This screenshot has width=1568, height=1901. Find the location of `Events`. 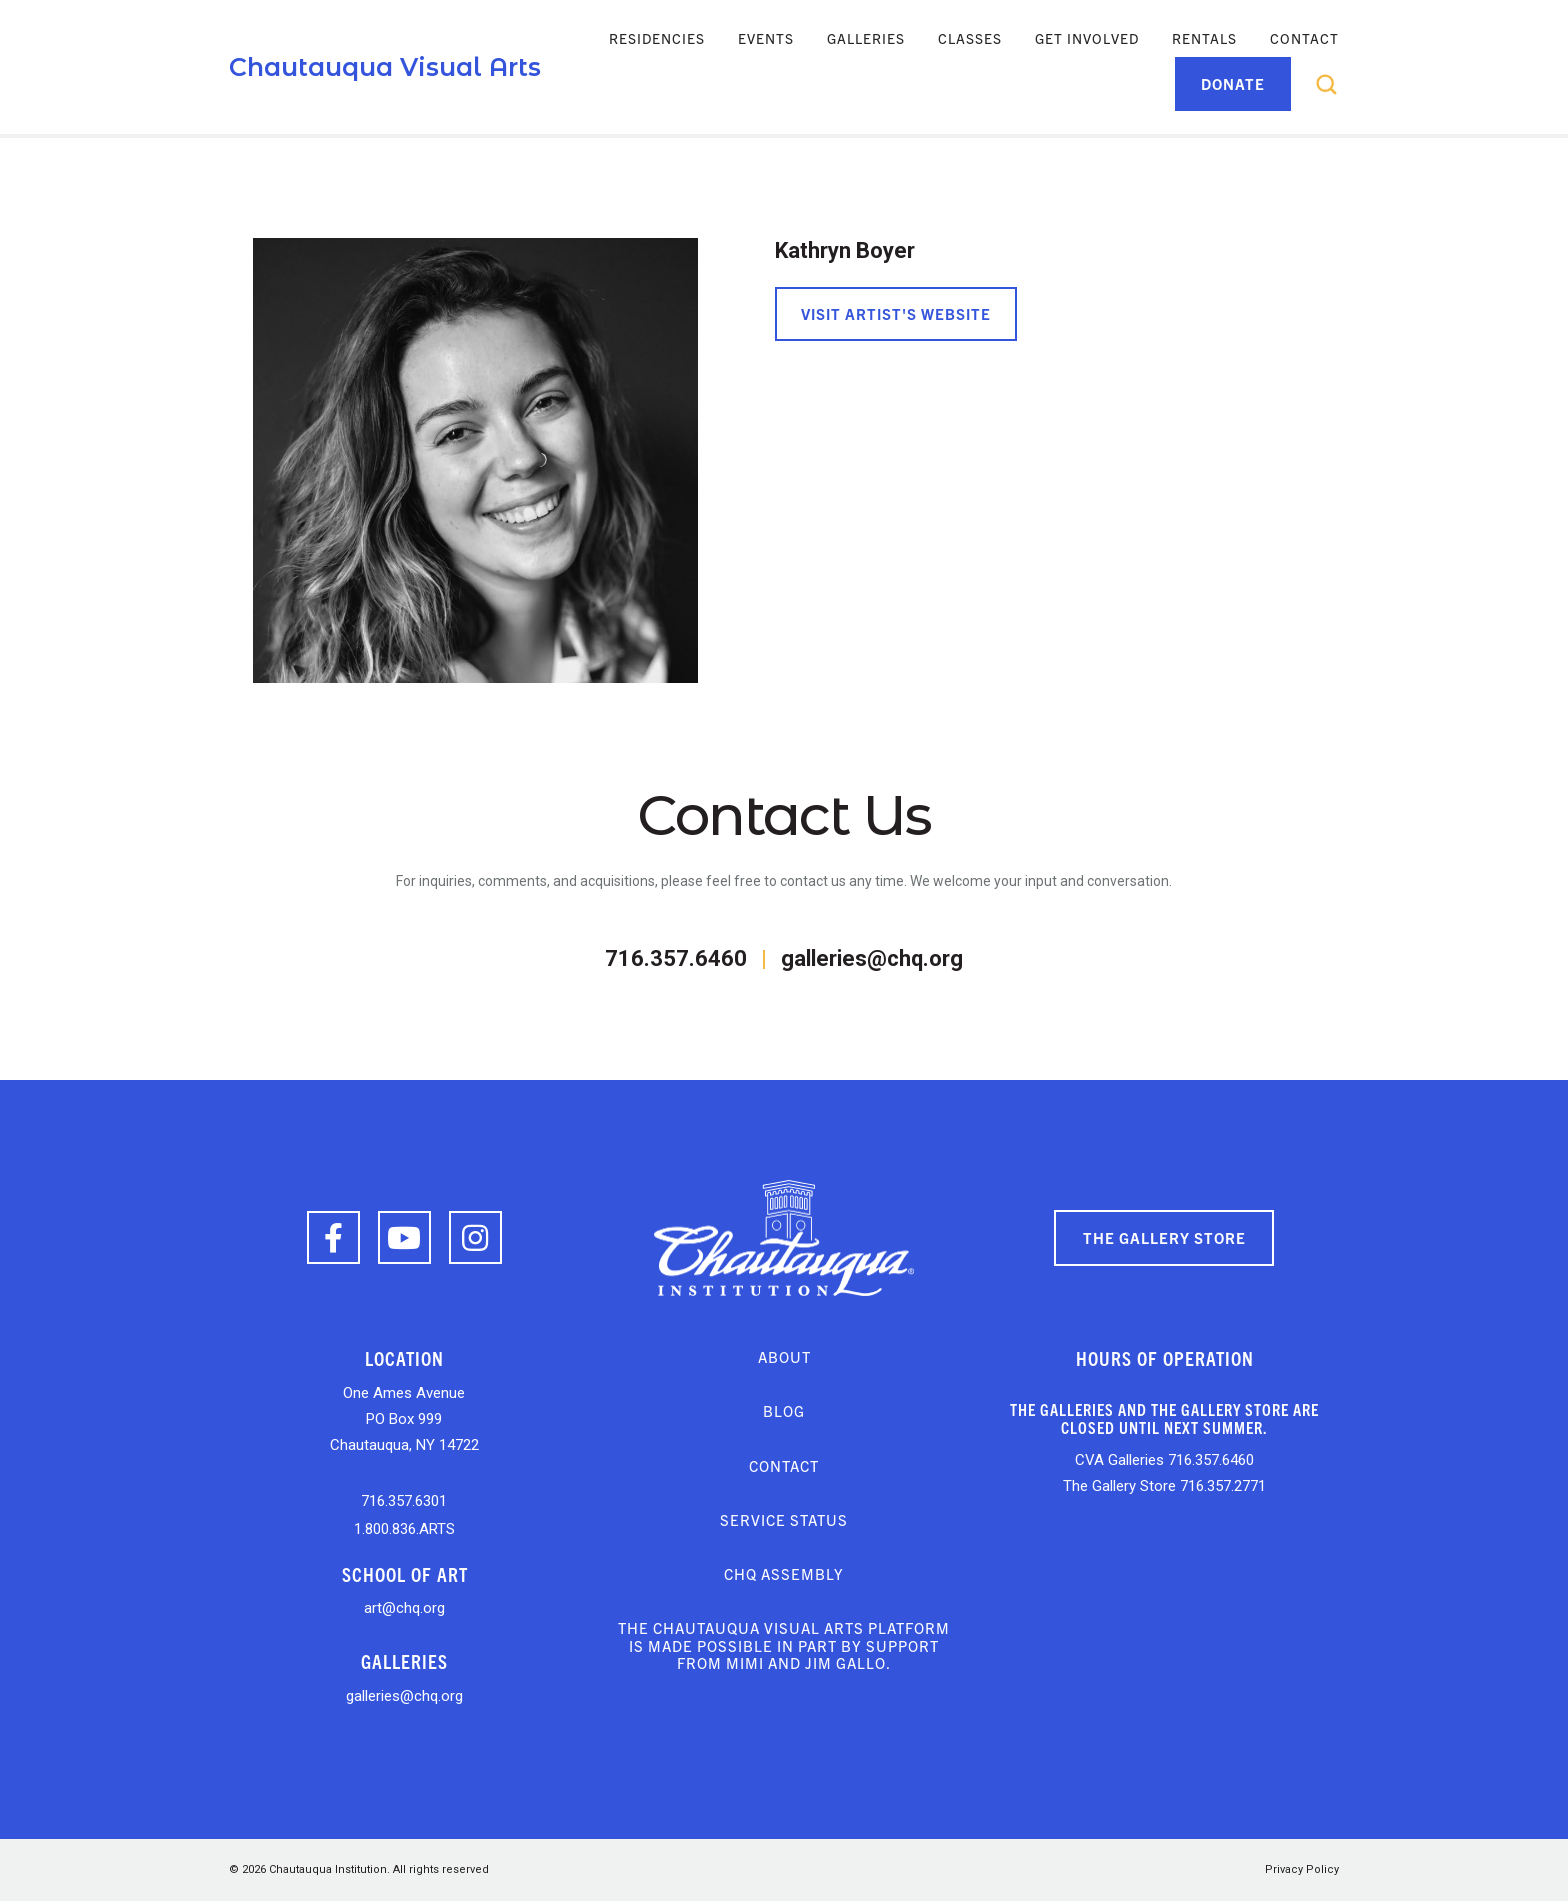

Events is located at coordinates (766, 38).